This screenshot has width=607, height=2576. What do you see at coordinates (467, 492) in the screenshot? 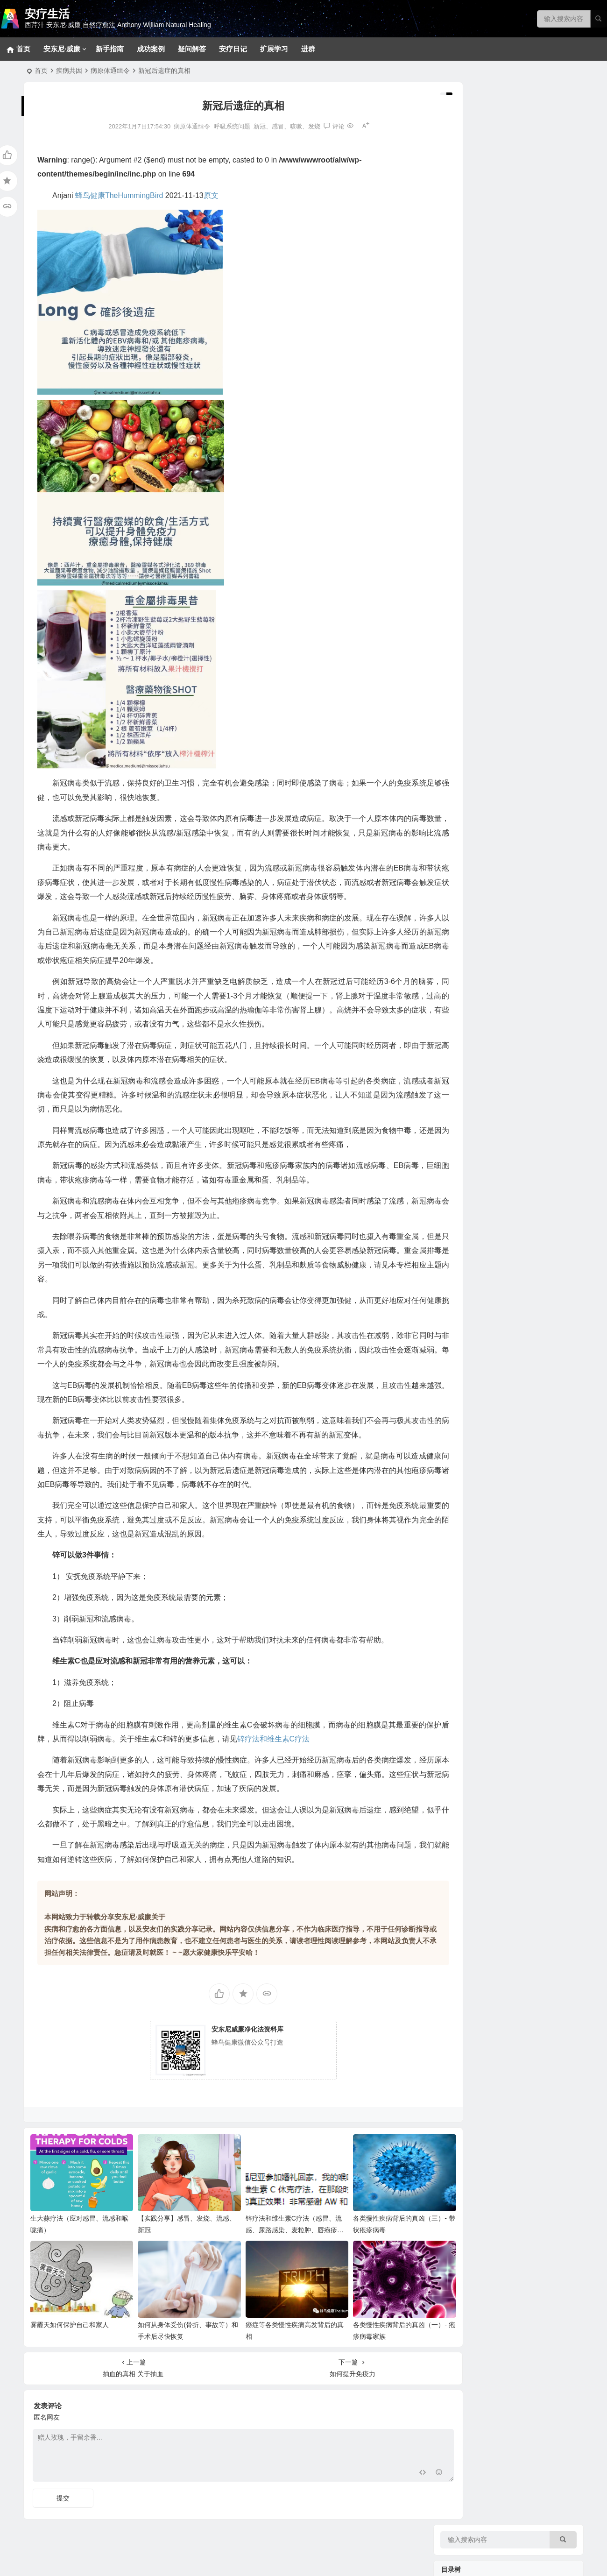
I see `泌尿系统` at bounding box center [467, 492].